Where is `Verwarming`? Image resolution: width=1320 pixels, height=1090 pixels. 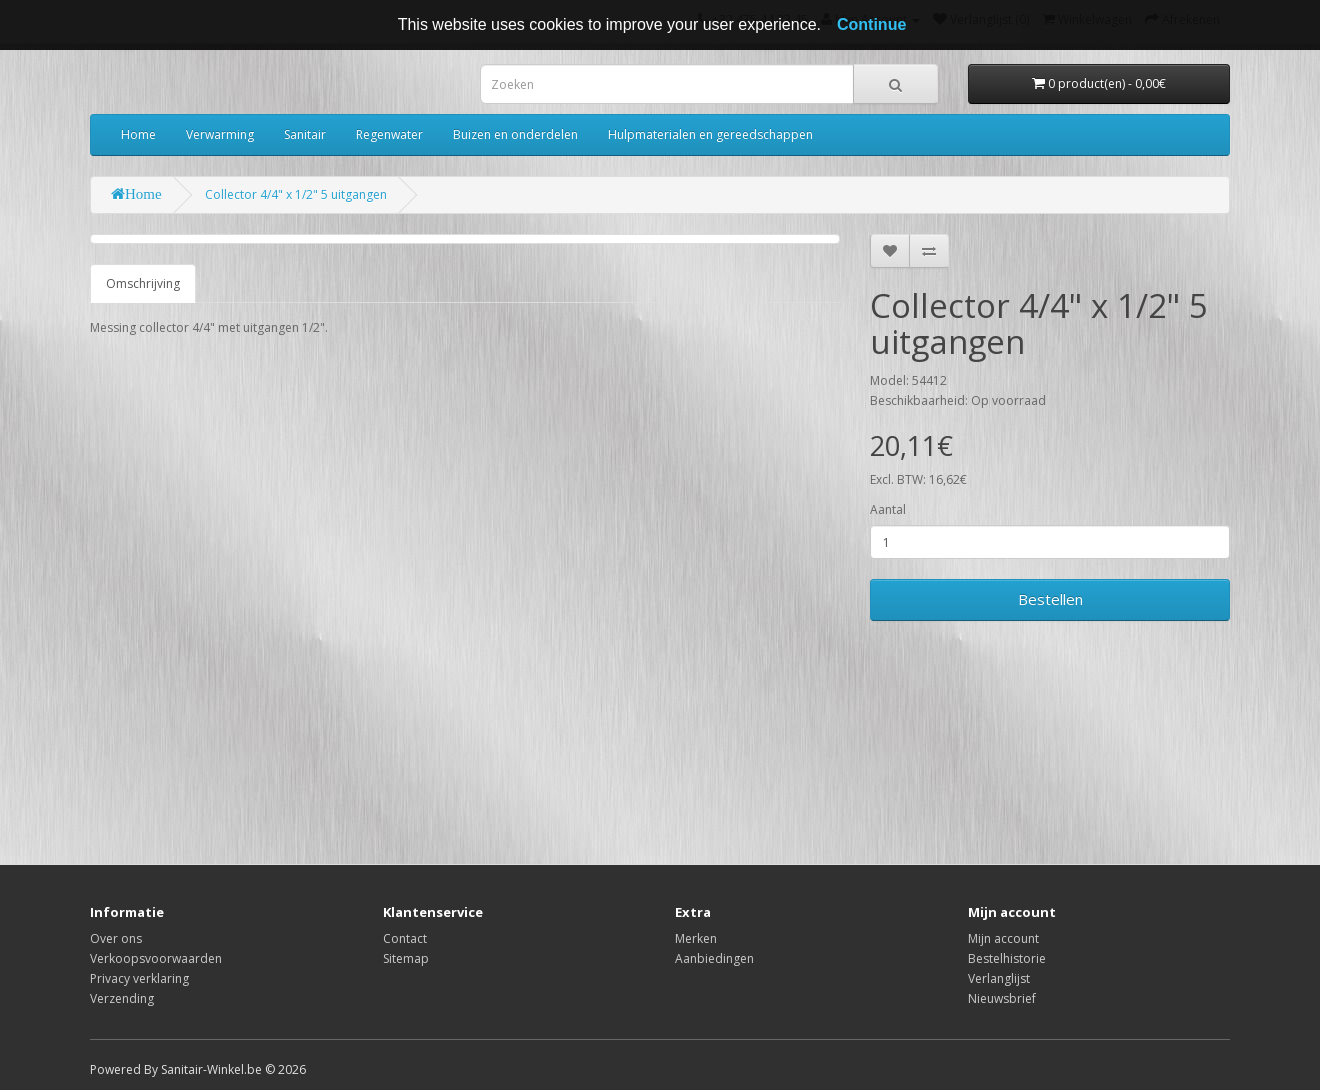
Verwarming is located at coordinates (220, 134).